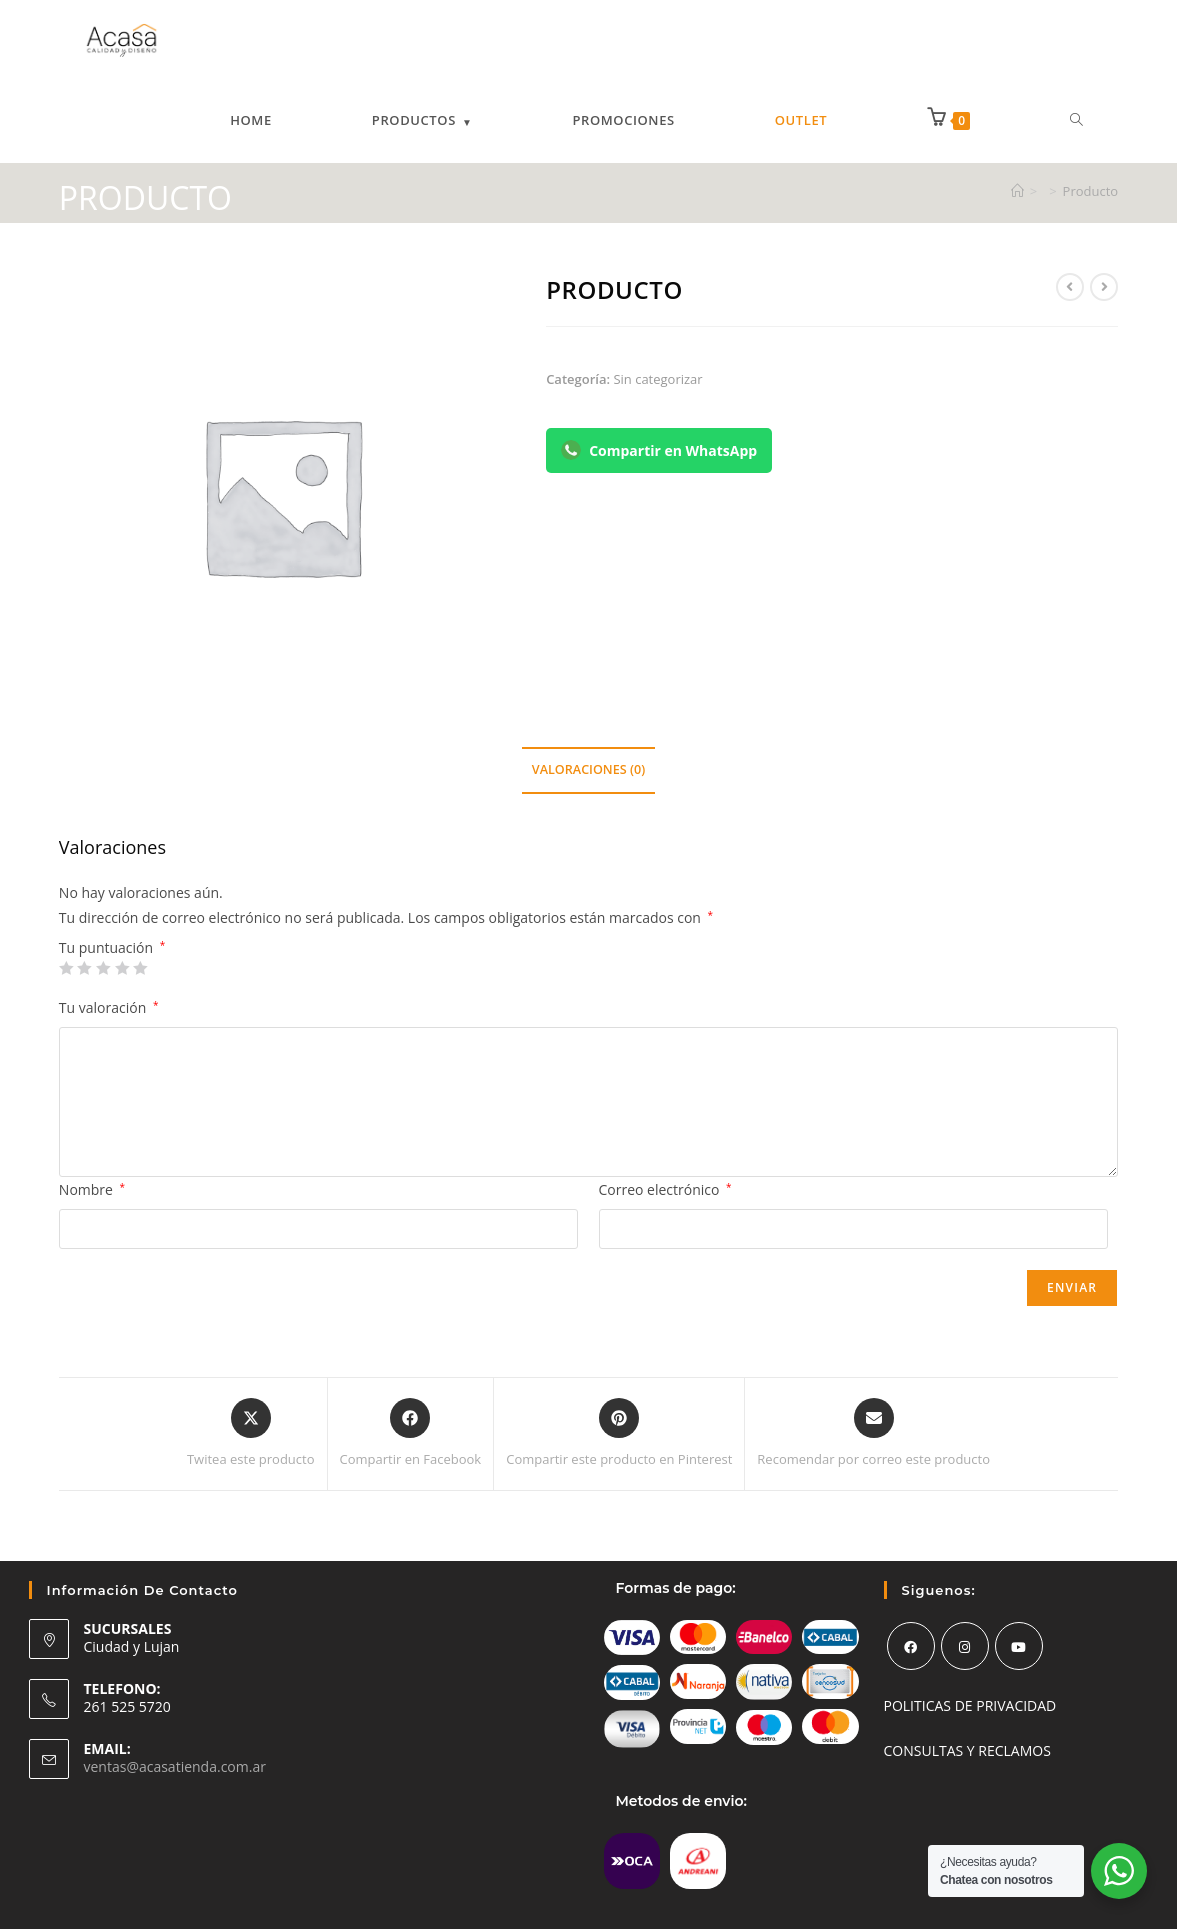  Describe the element at coordinates (665, 1189) in the screenshot. I see `Correo electrónico` at that location.